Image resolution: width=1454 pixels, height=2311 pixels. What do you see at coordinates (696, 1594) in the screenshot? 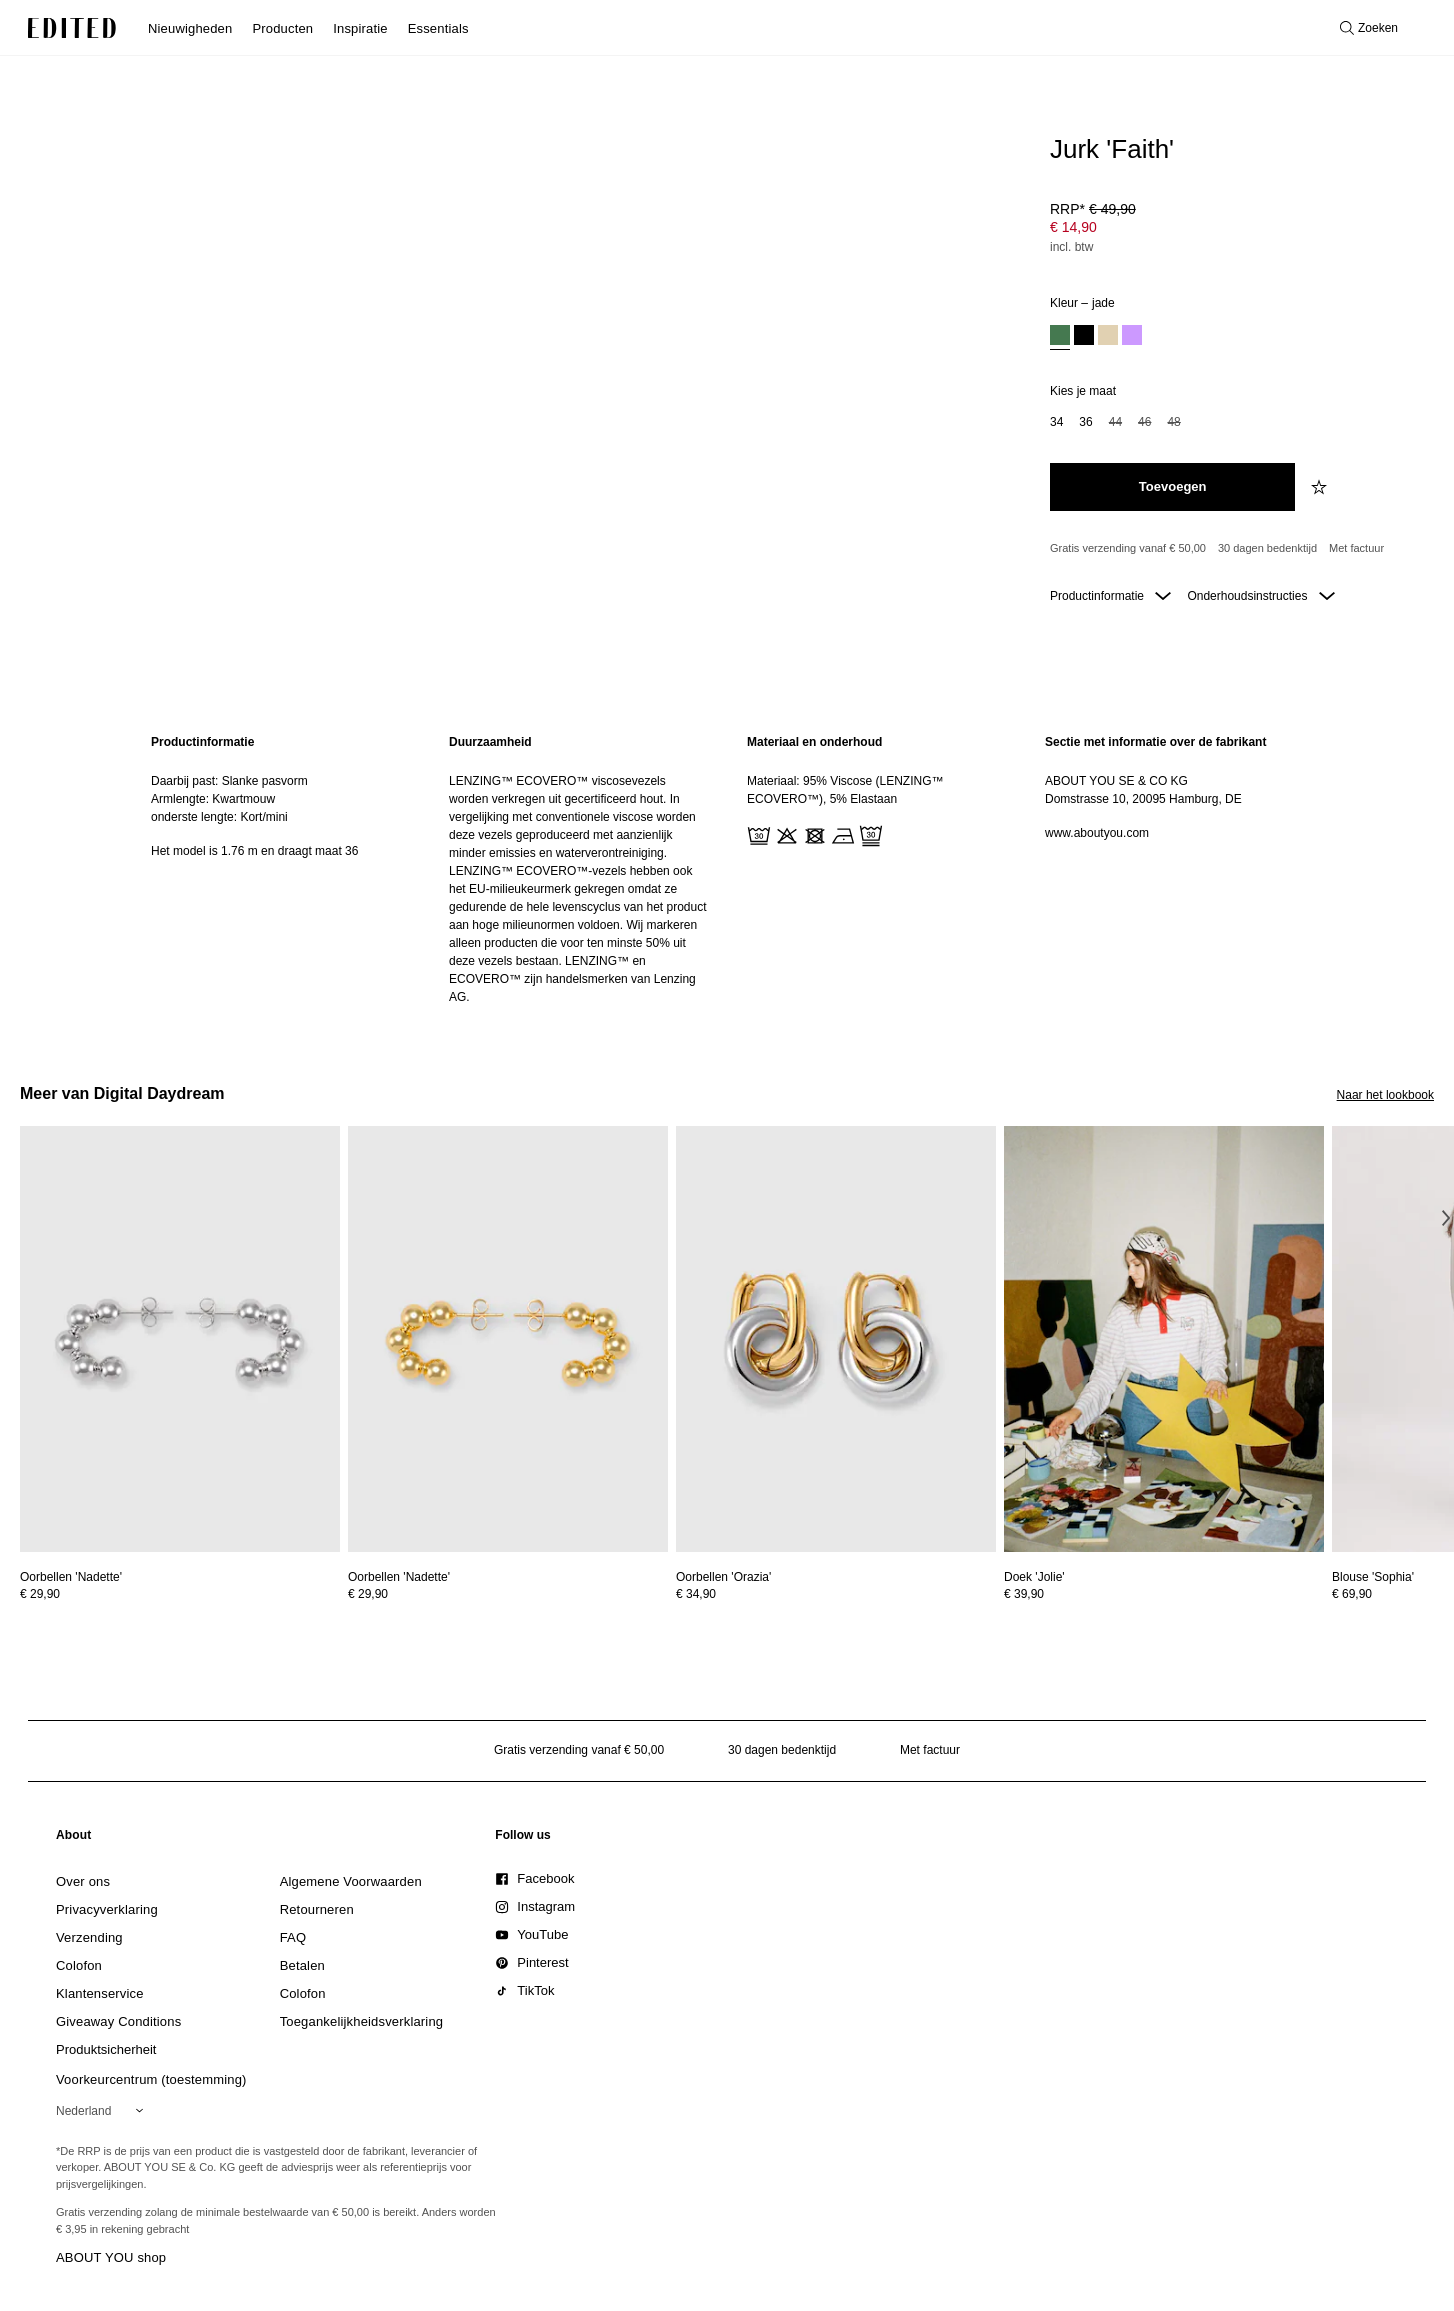
I see `€ 34,90` at bounding box center [696, 1594].